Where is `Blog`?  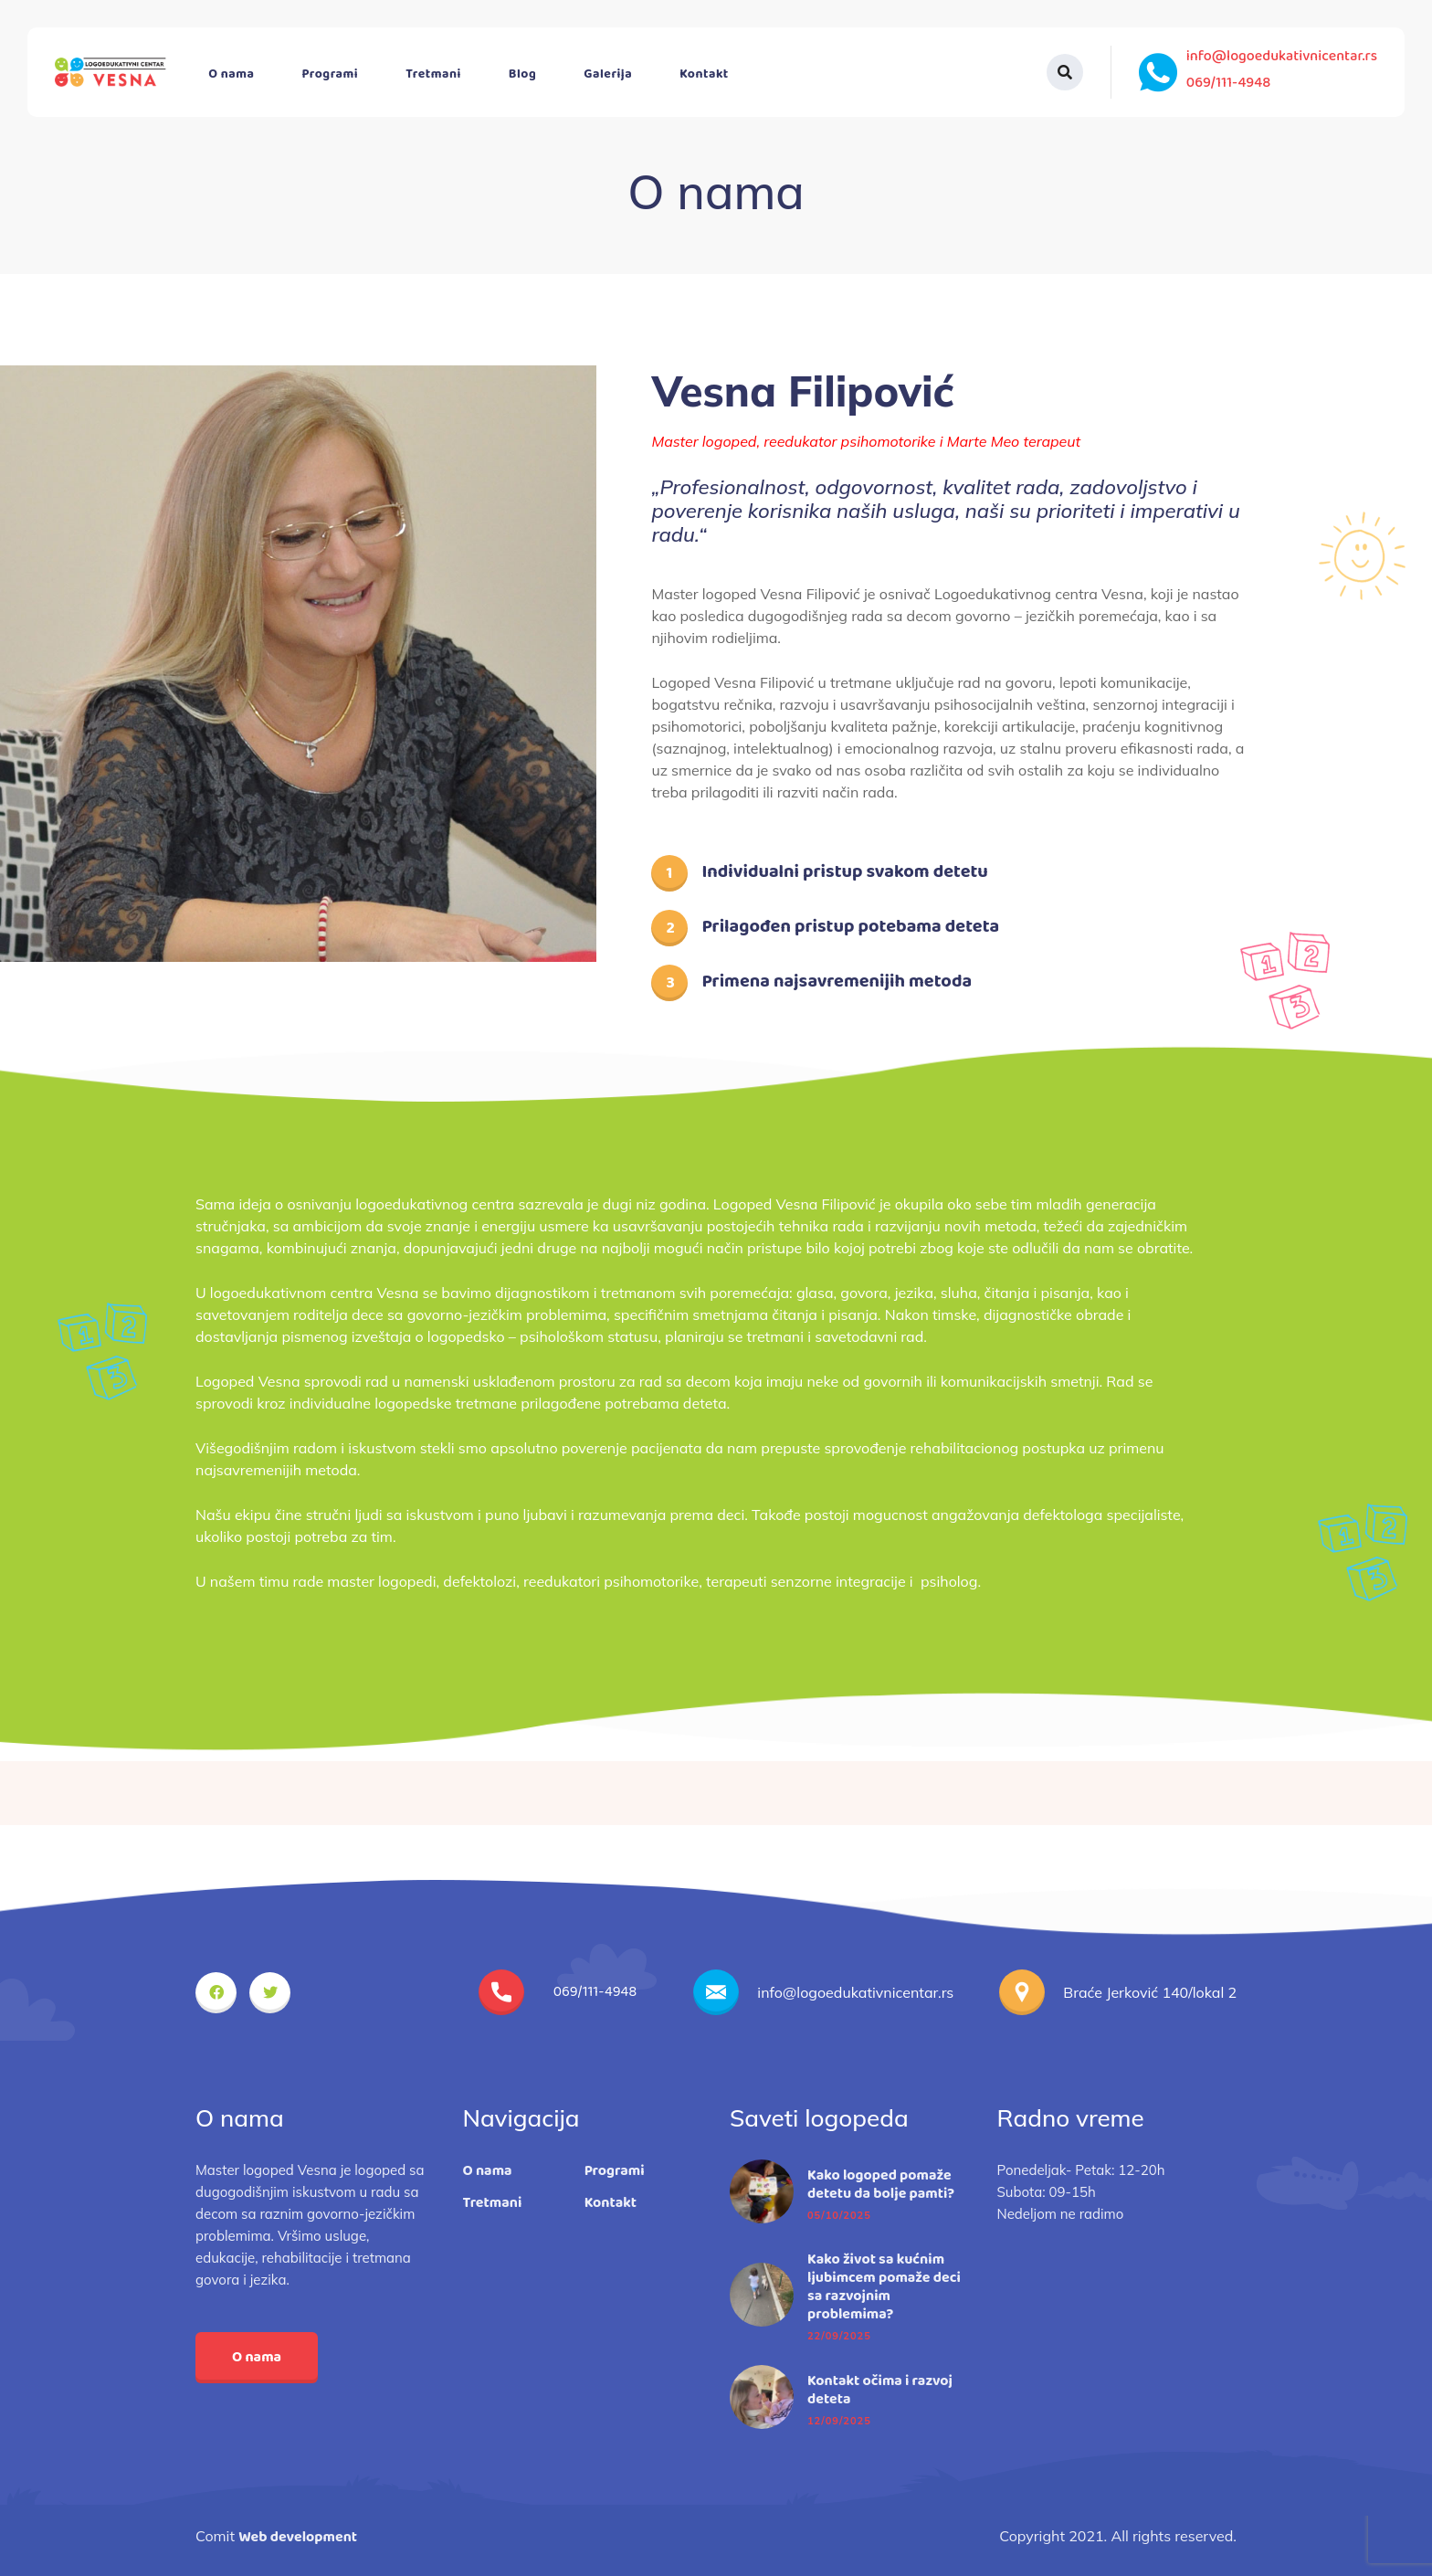 Blog is located at coordinates (522, 74).